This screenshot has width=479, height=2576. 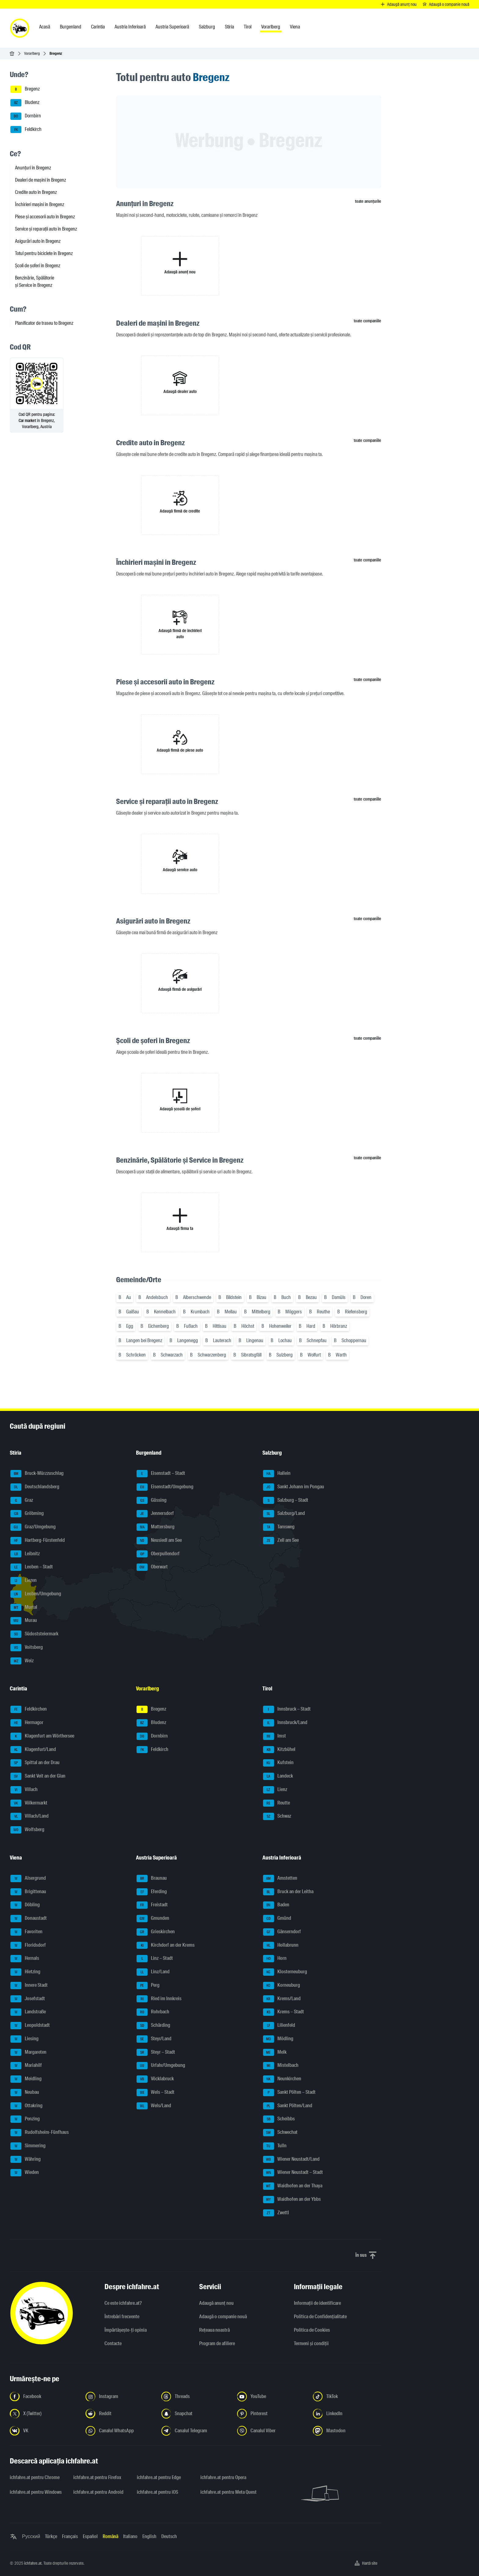 I want to click on Murtal, so click(x=23, y=1607).